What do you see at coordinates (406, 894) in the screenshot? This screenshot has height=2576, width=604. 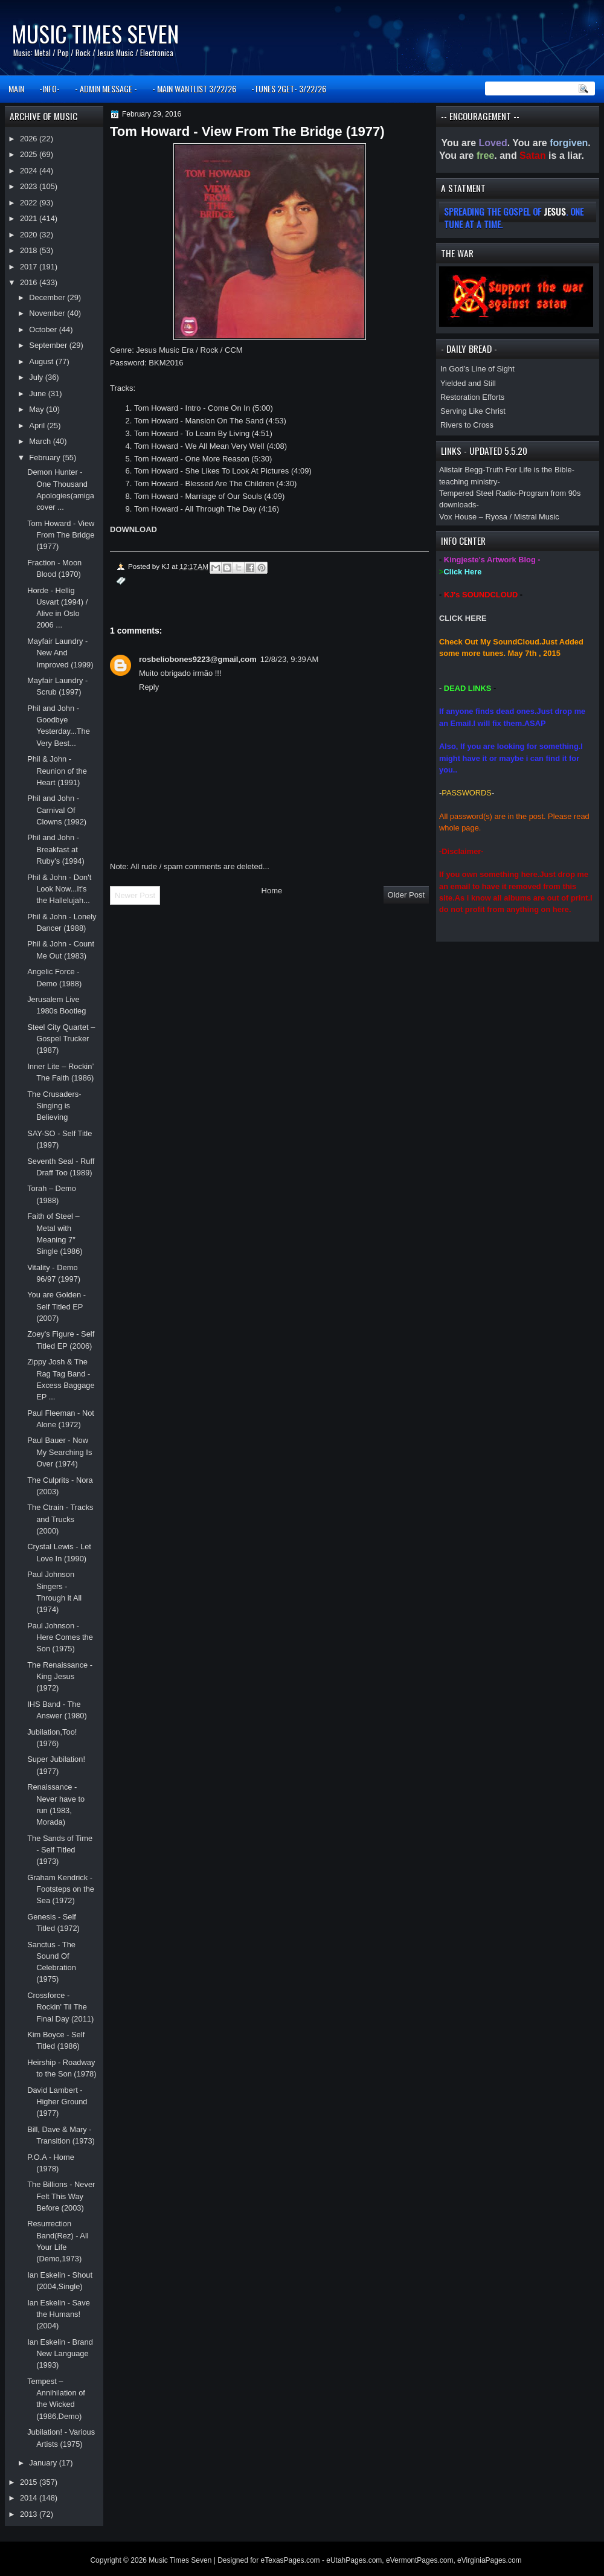 I see `Older Post` at bounding box center [406, 894].